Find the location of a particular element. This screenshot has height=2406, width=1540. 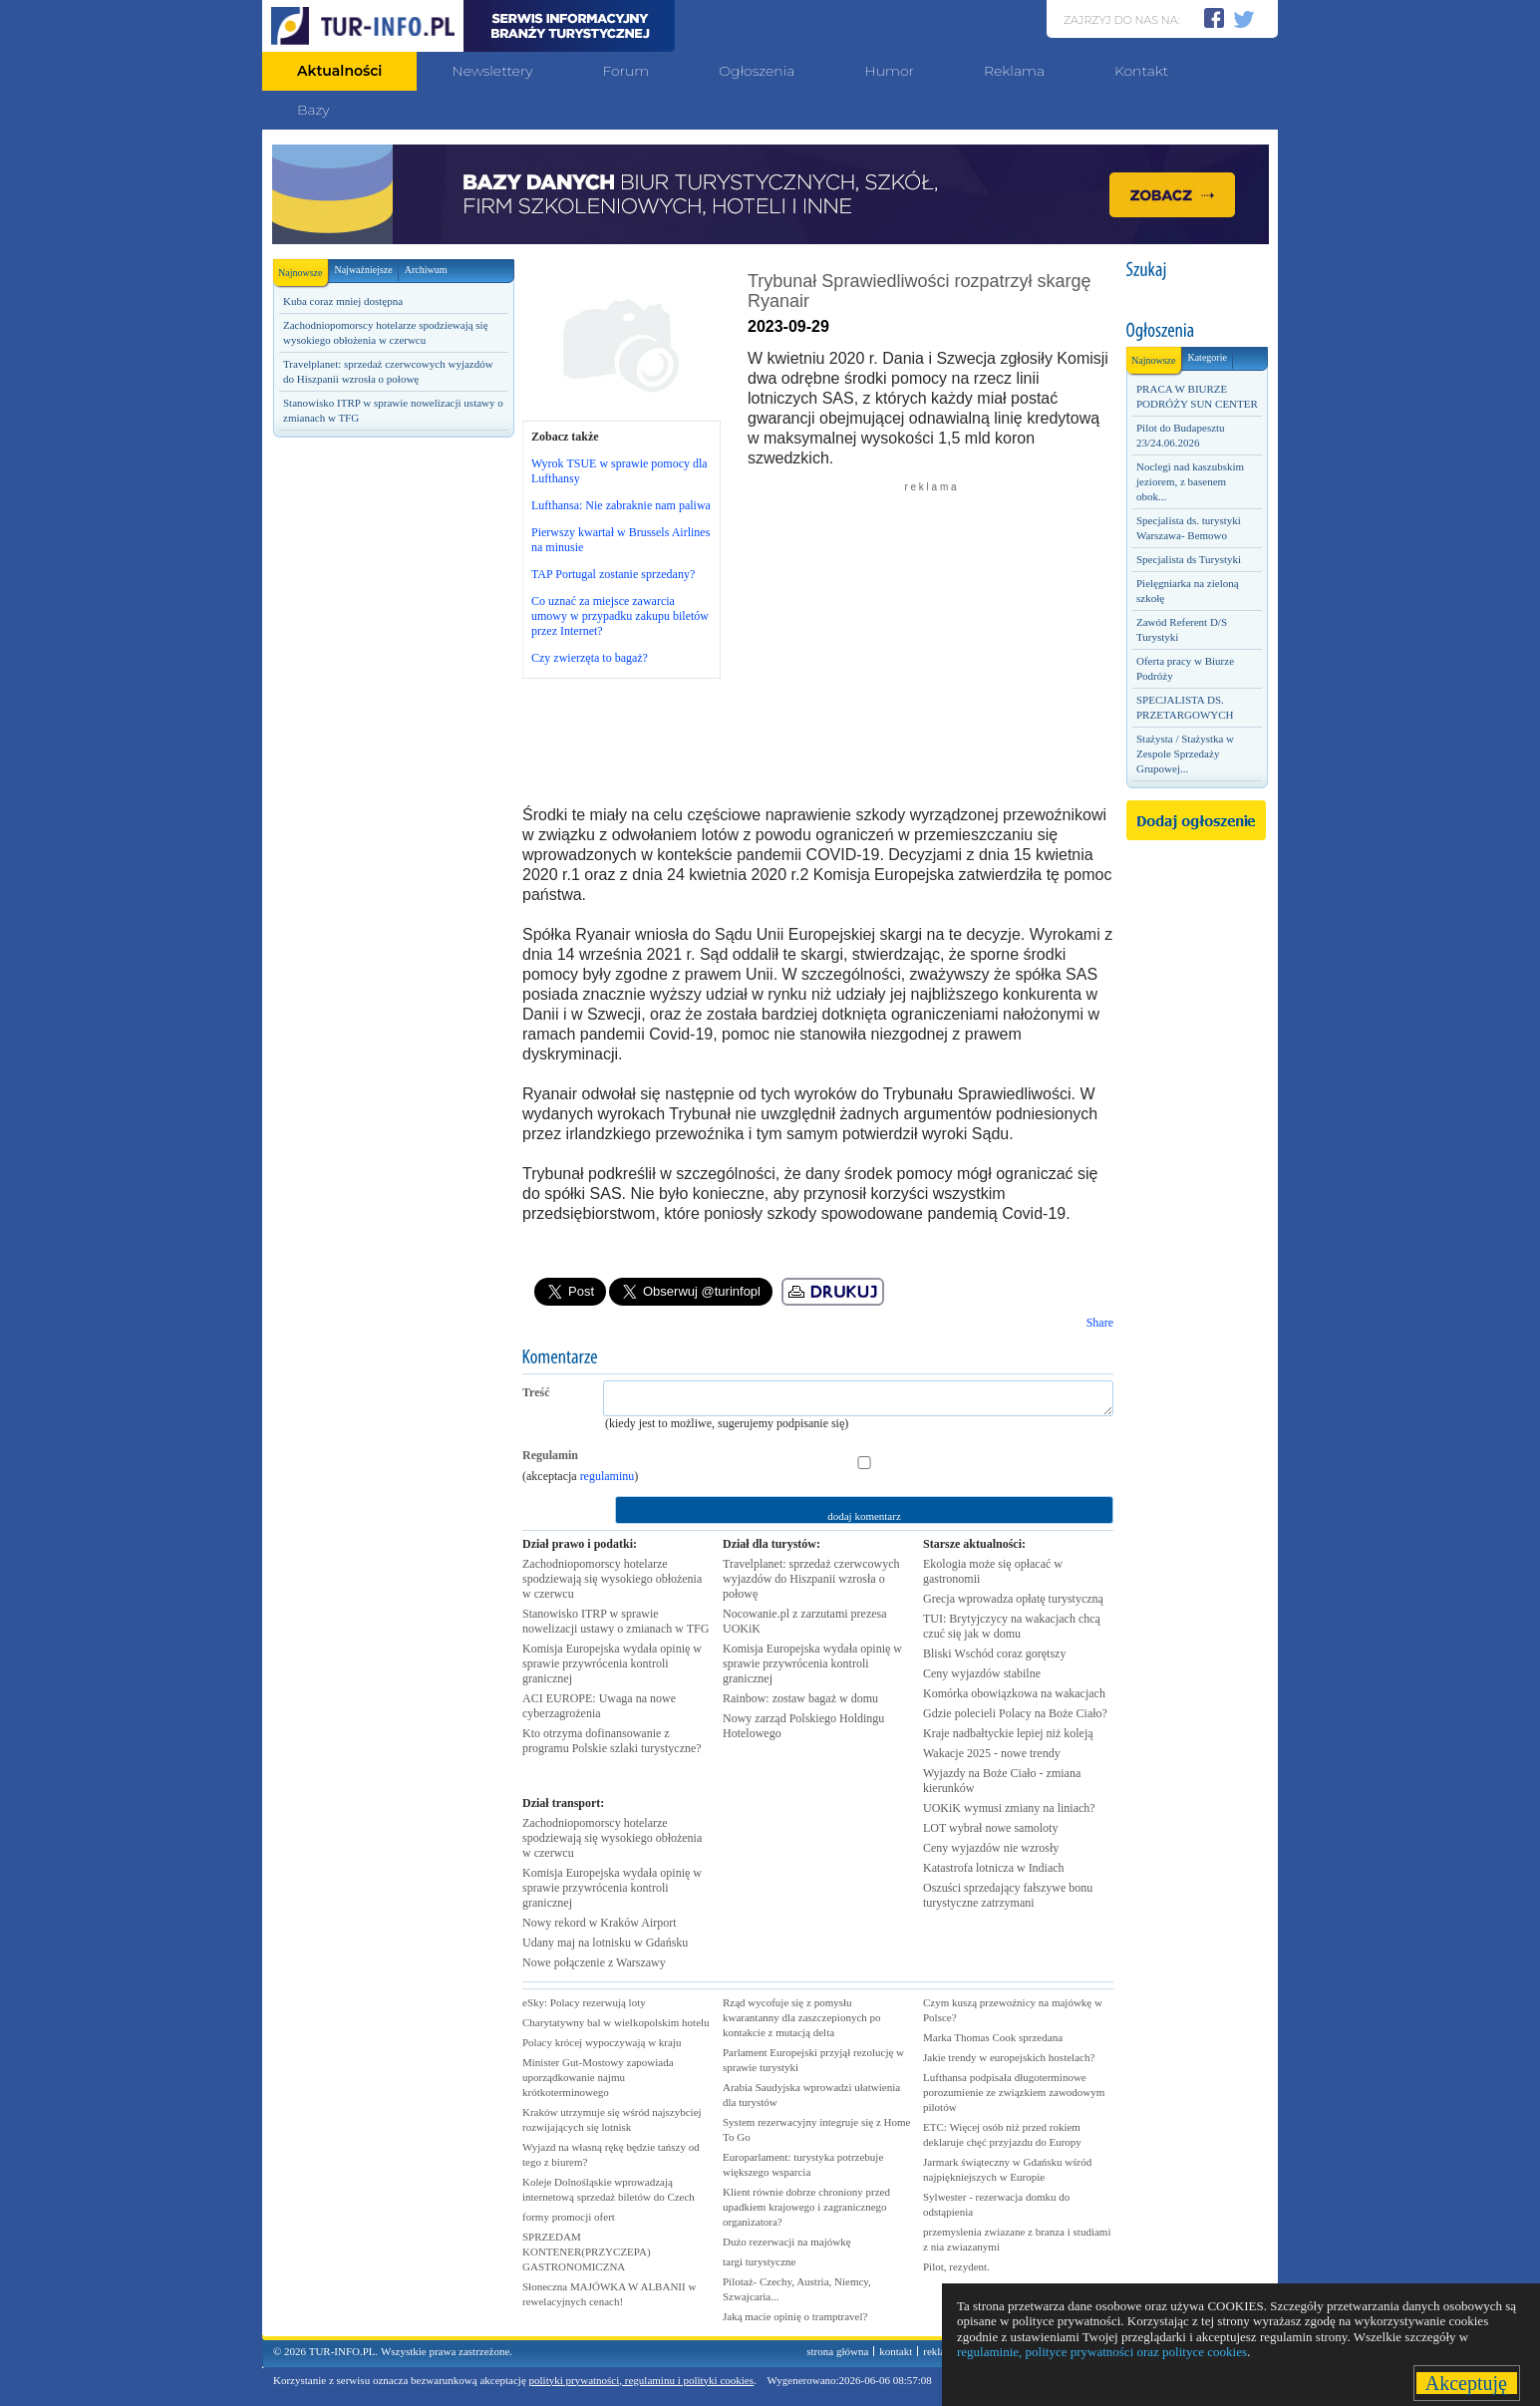

kontakt is located at coordinates (895, 2351).